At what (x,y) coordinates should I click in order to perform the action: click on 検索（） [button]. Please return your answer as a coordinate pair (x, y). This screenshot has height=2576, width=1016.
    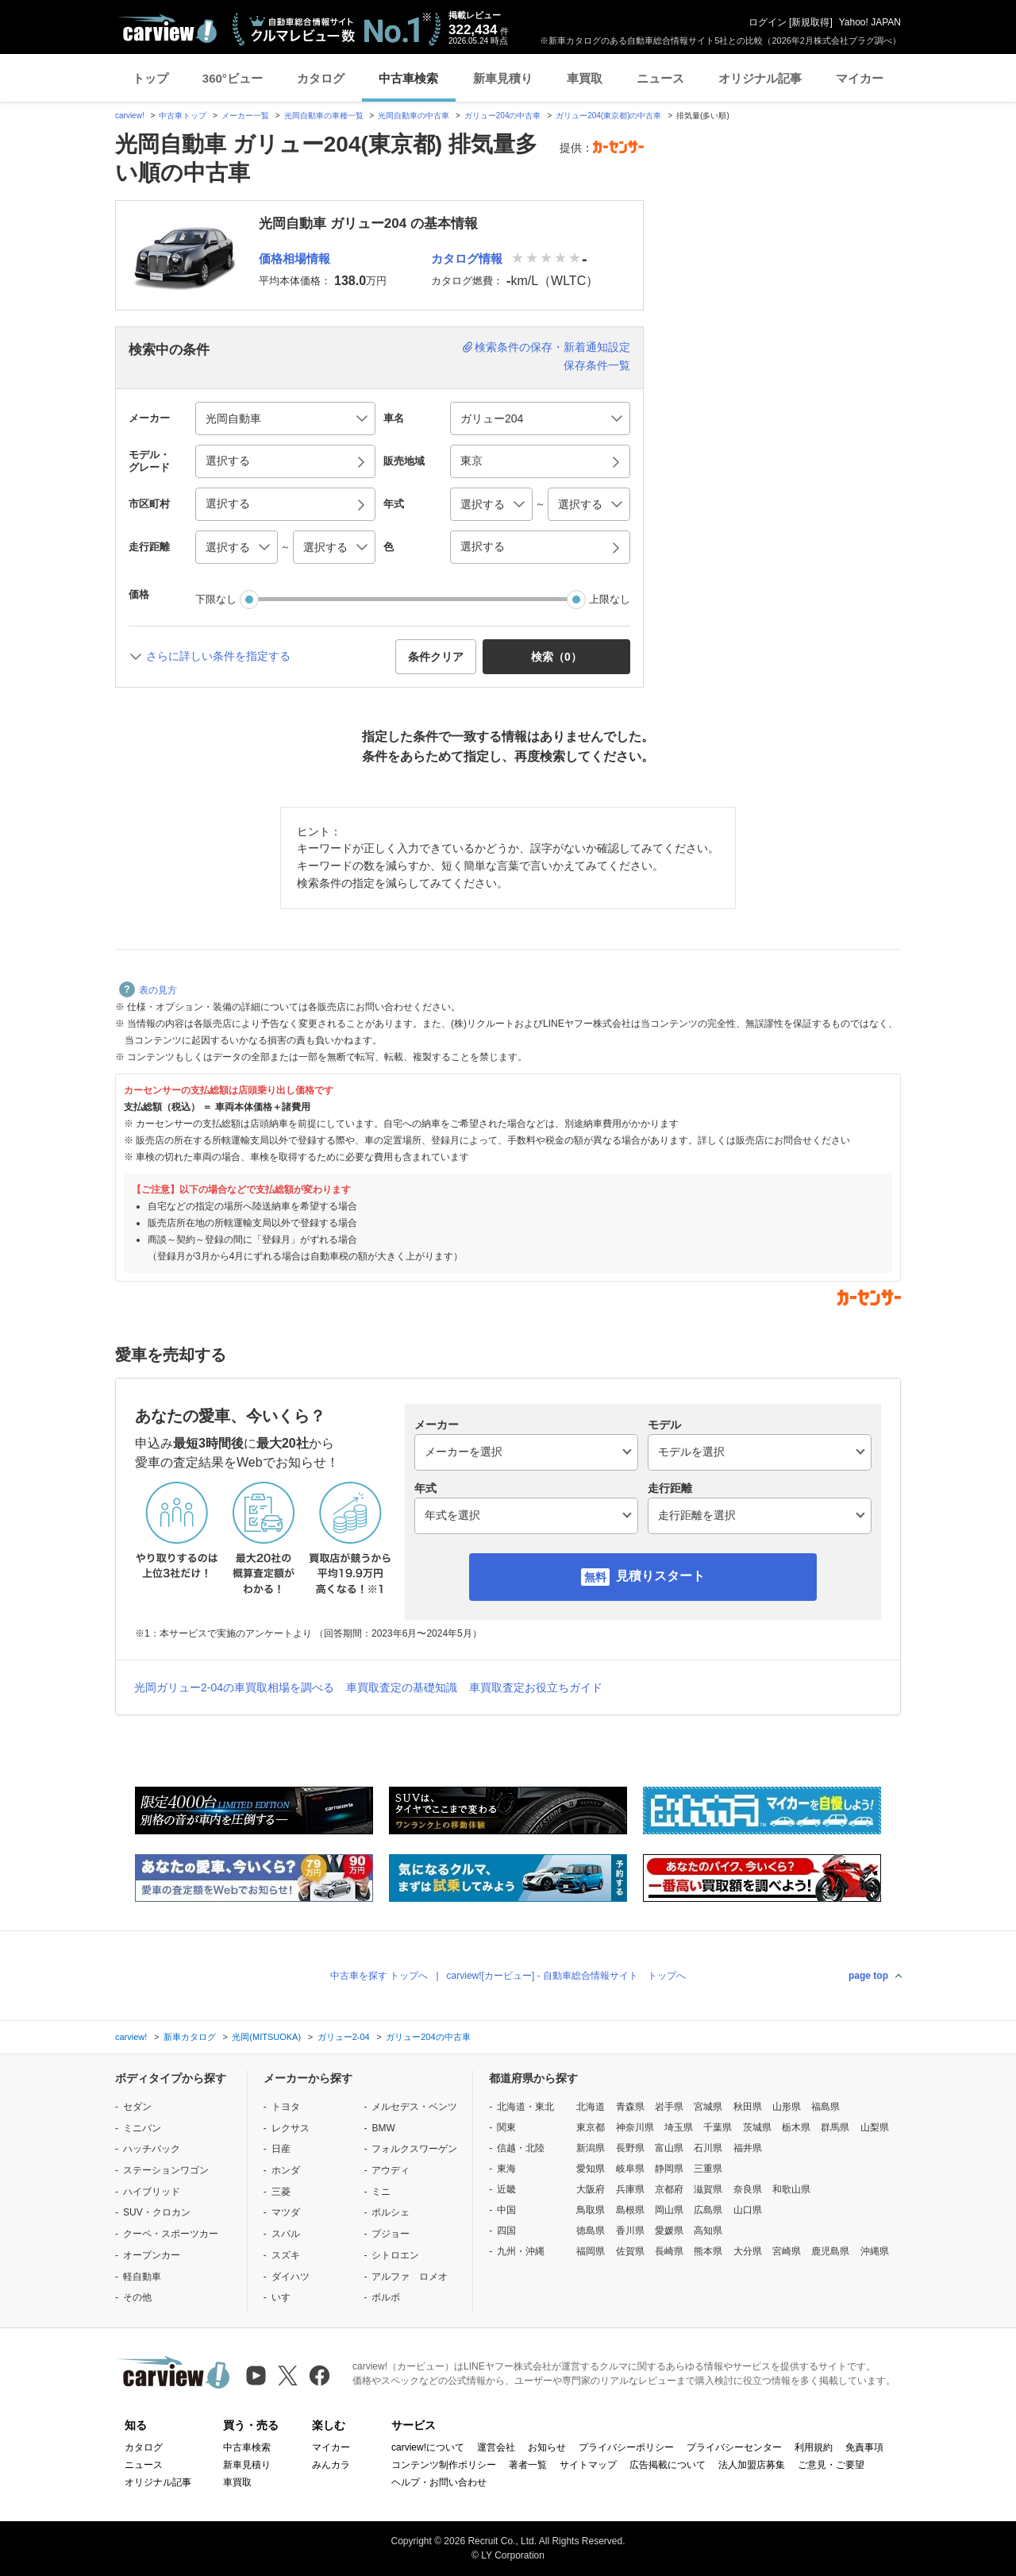
    Looking at the image, I should click on (556, 656).